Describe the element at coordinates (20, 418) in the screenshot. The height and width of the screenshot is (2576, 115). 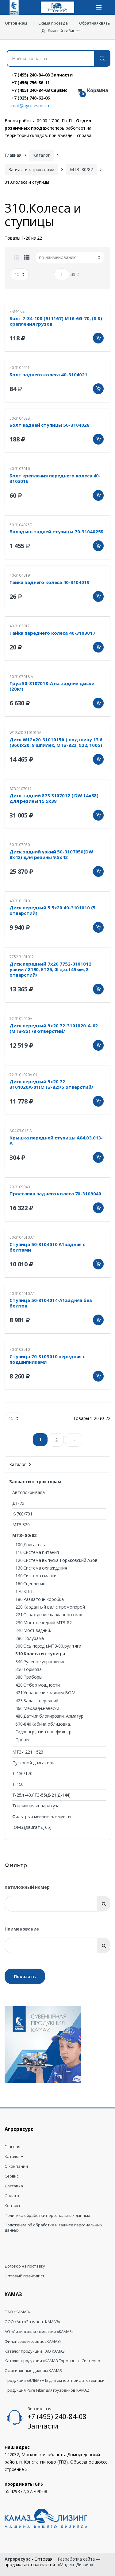
I see `50-3104028` at that location.